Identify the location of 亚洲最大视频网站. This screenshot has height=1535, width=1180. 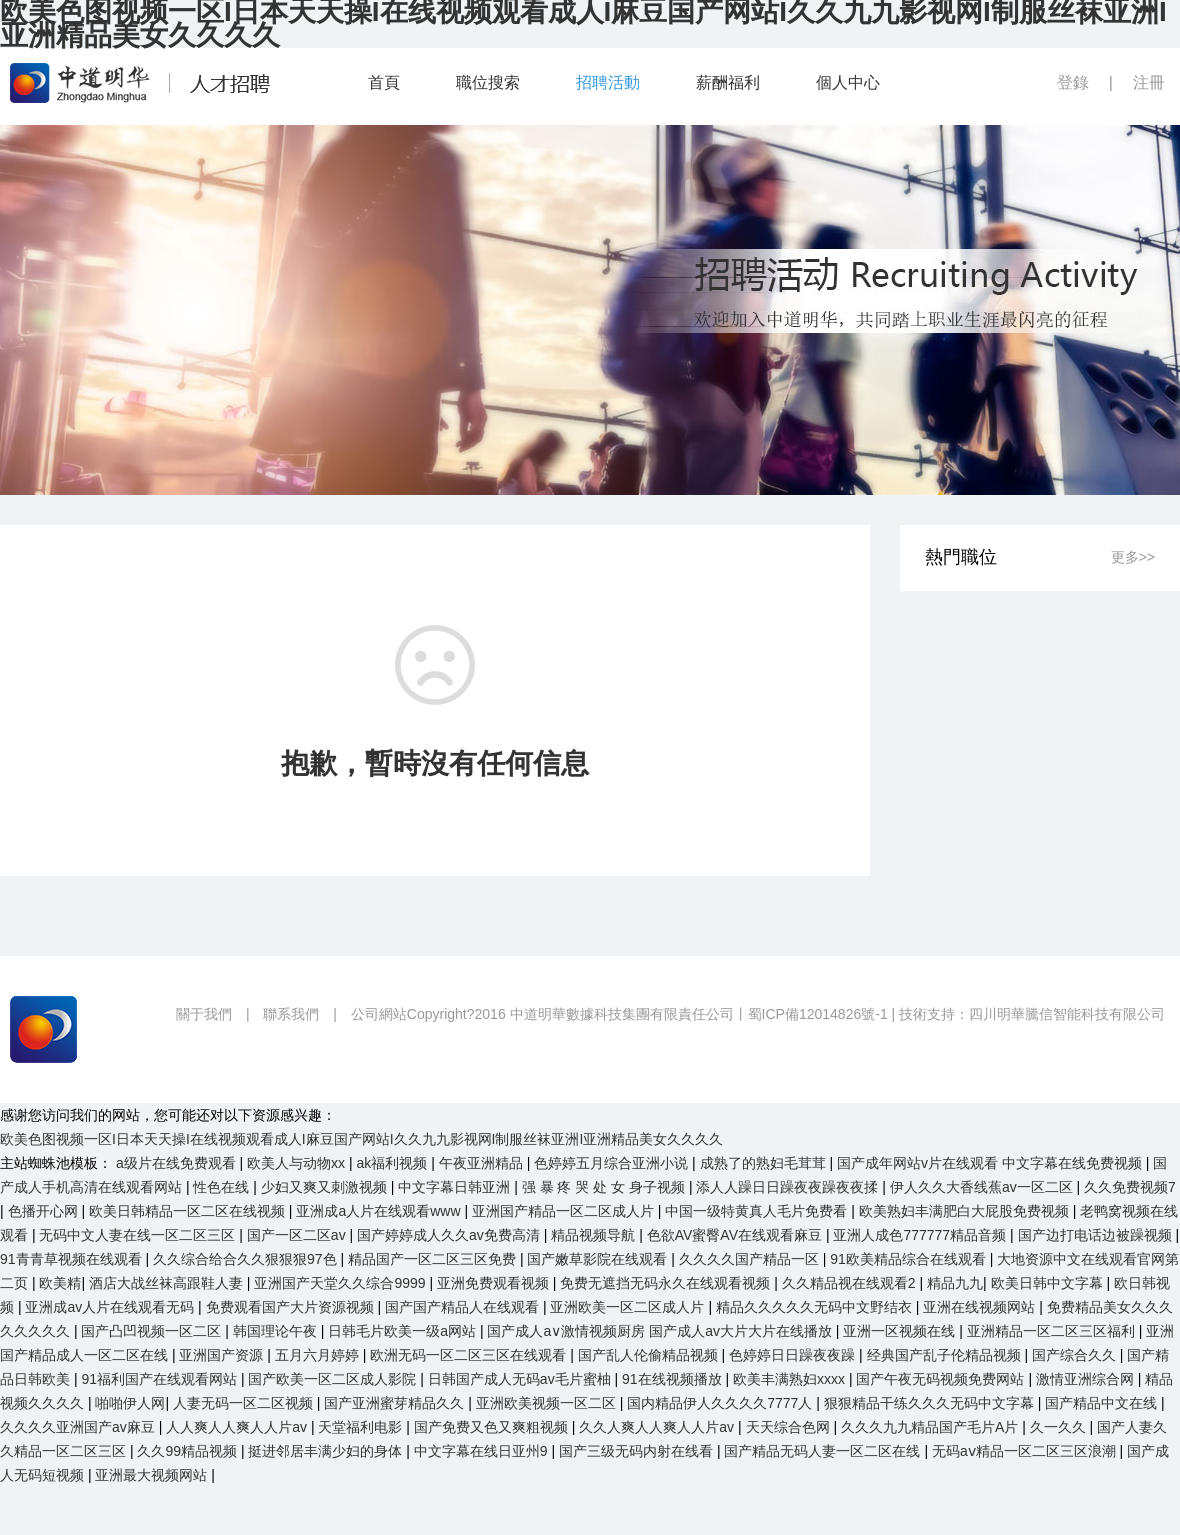
(153, 1475).